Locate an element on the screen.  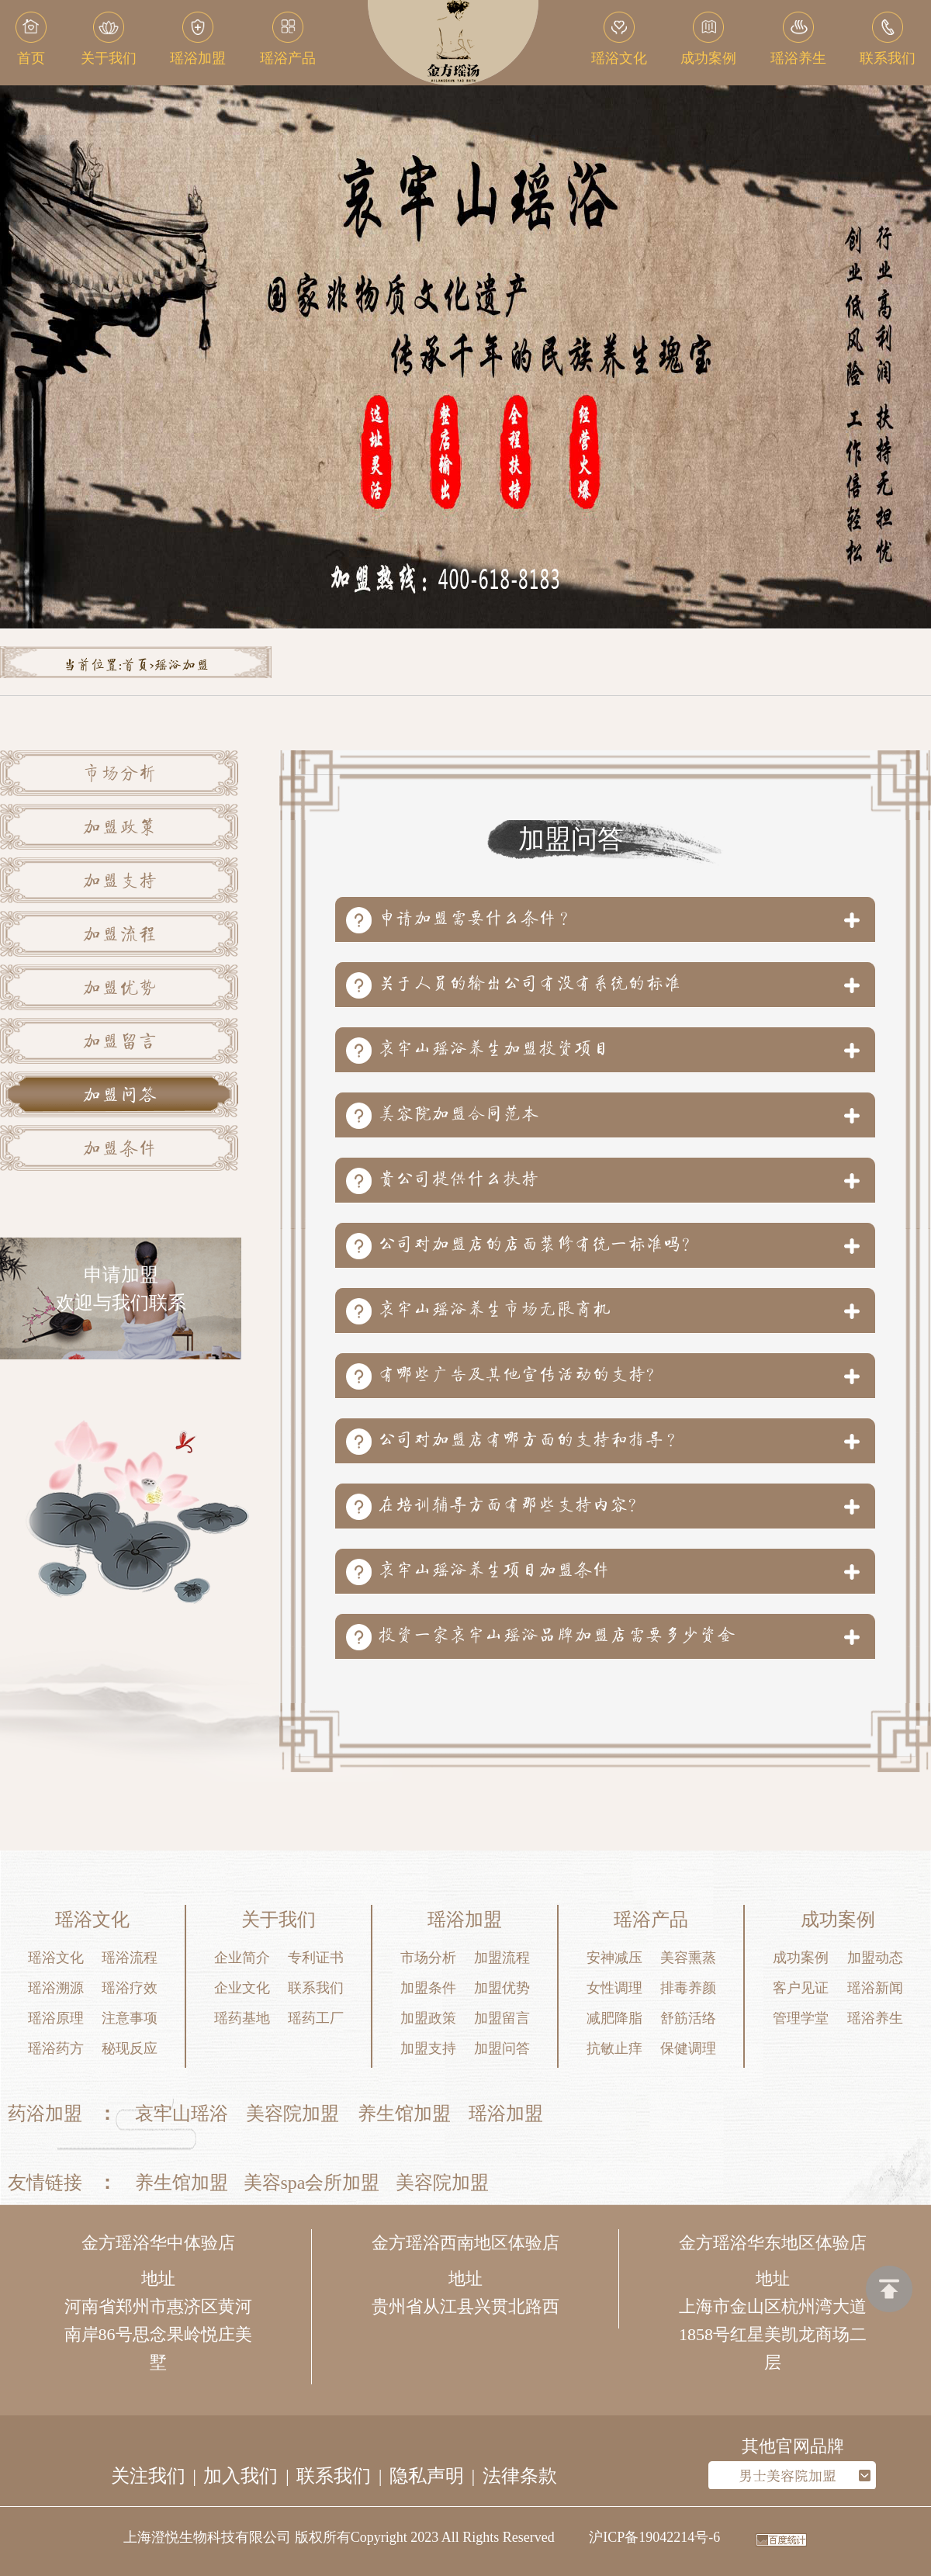
哀牢山瑶浴 is located at coordinates (181, 2113).